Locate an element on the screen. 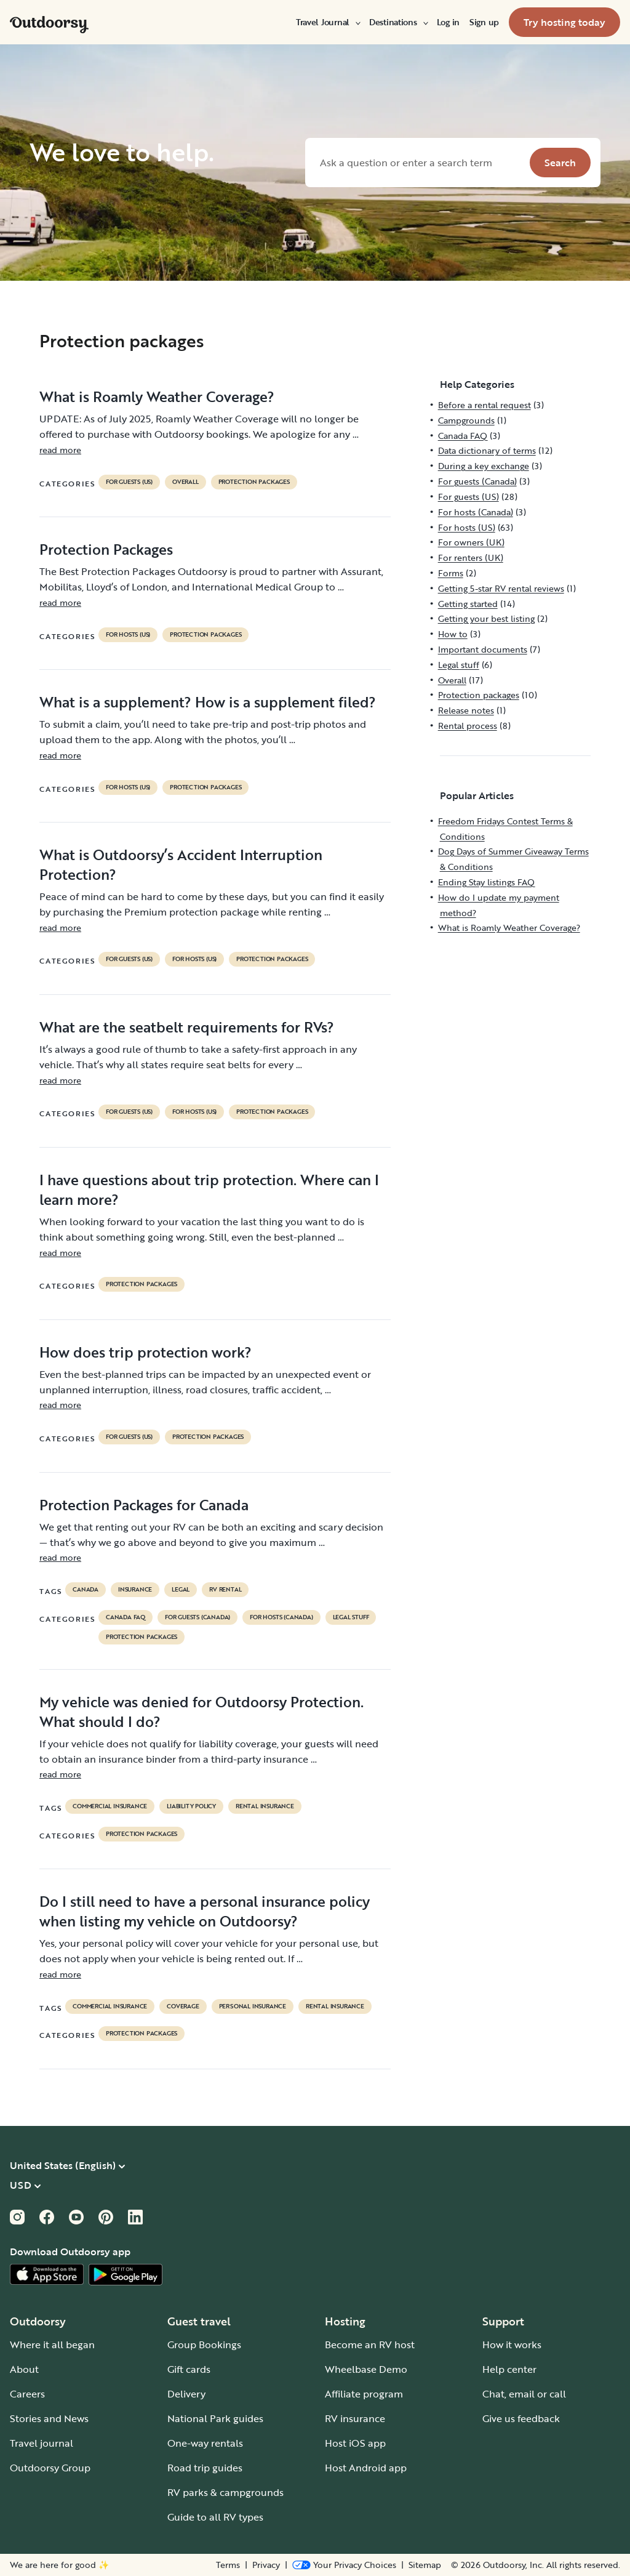  Delivery is located at coordinates (186, 2393).